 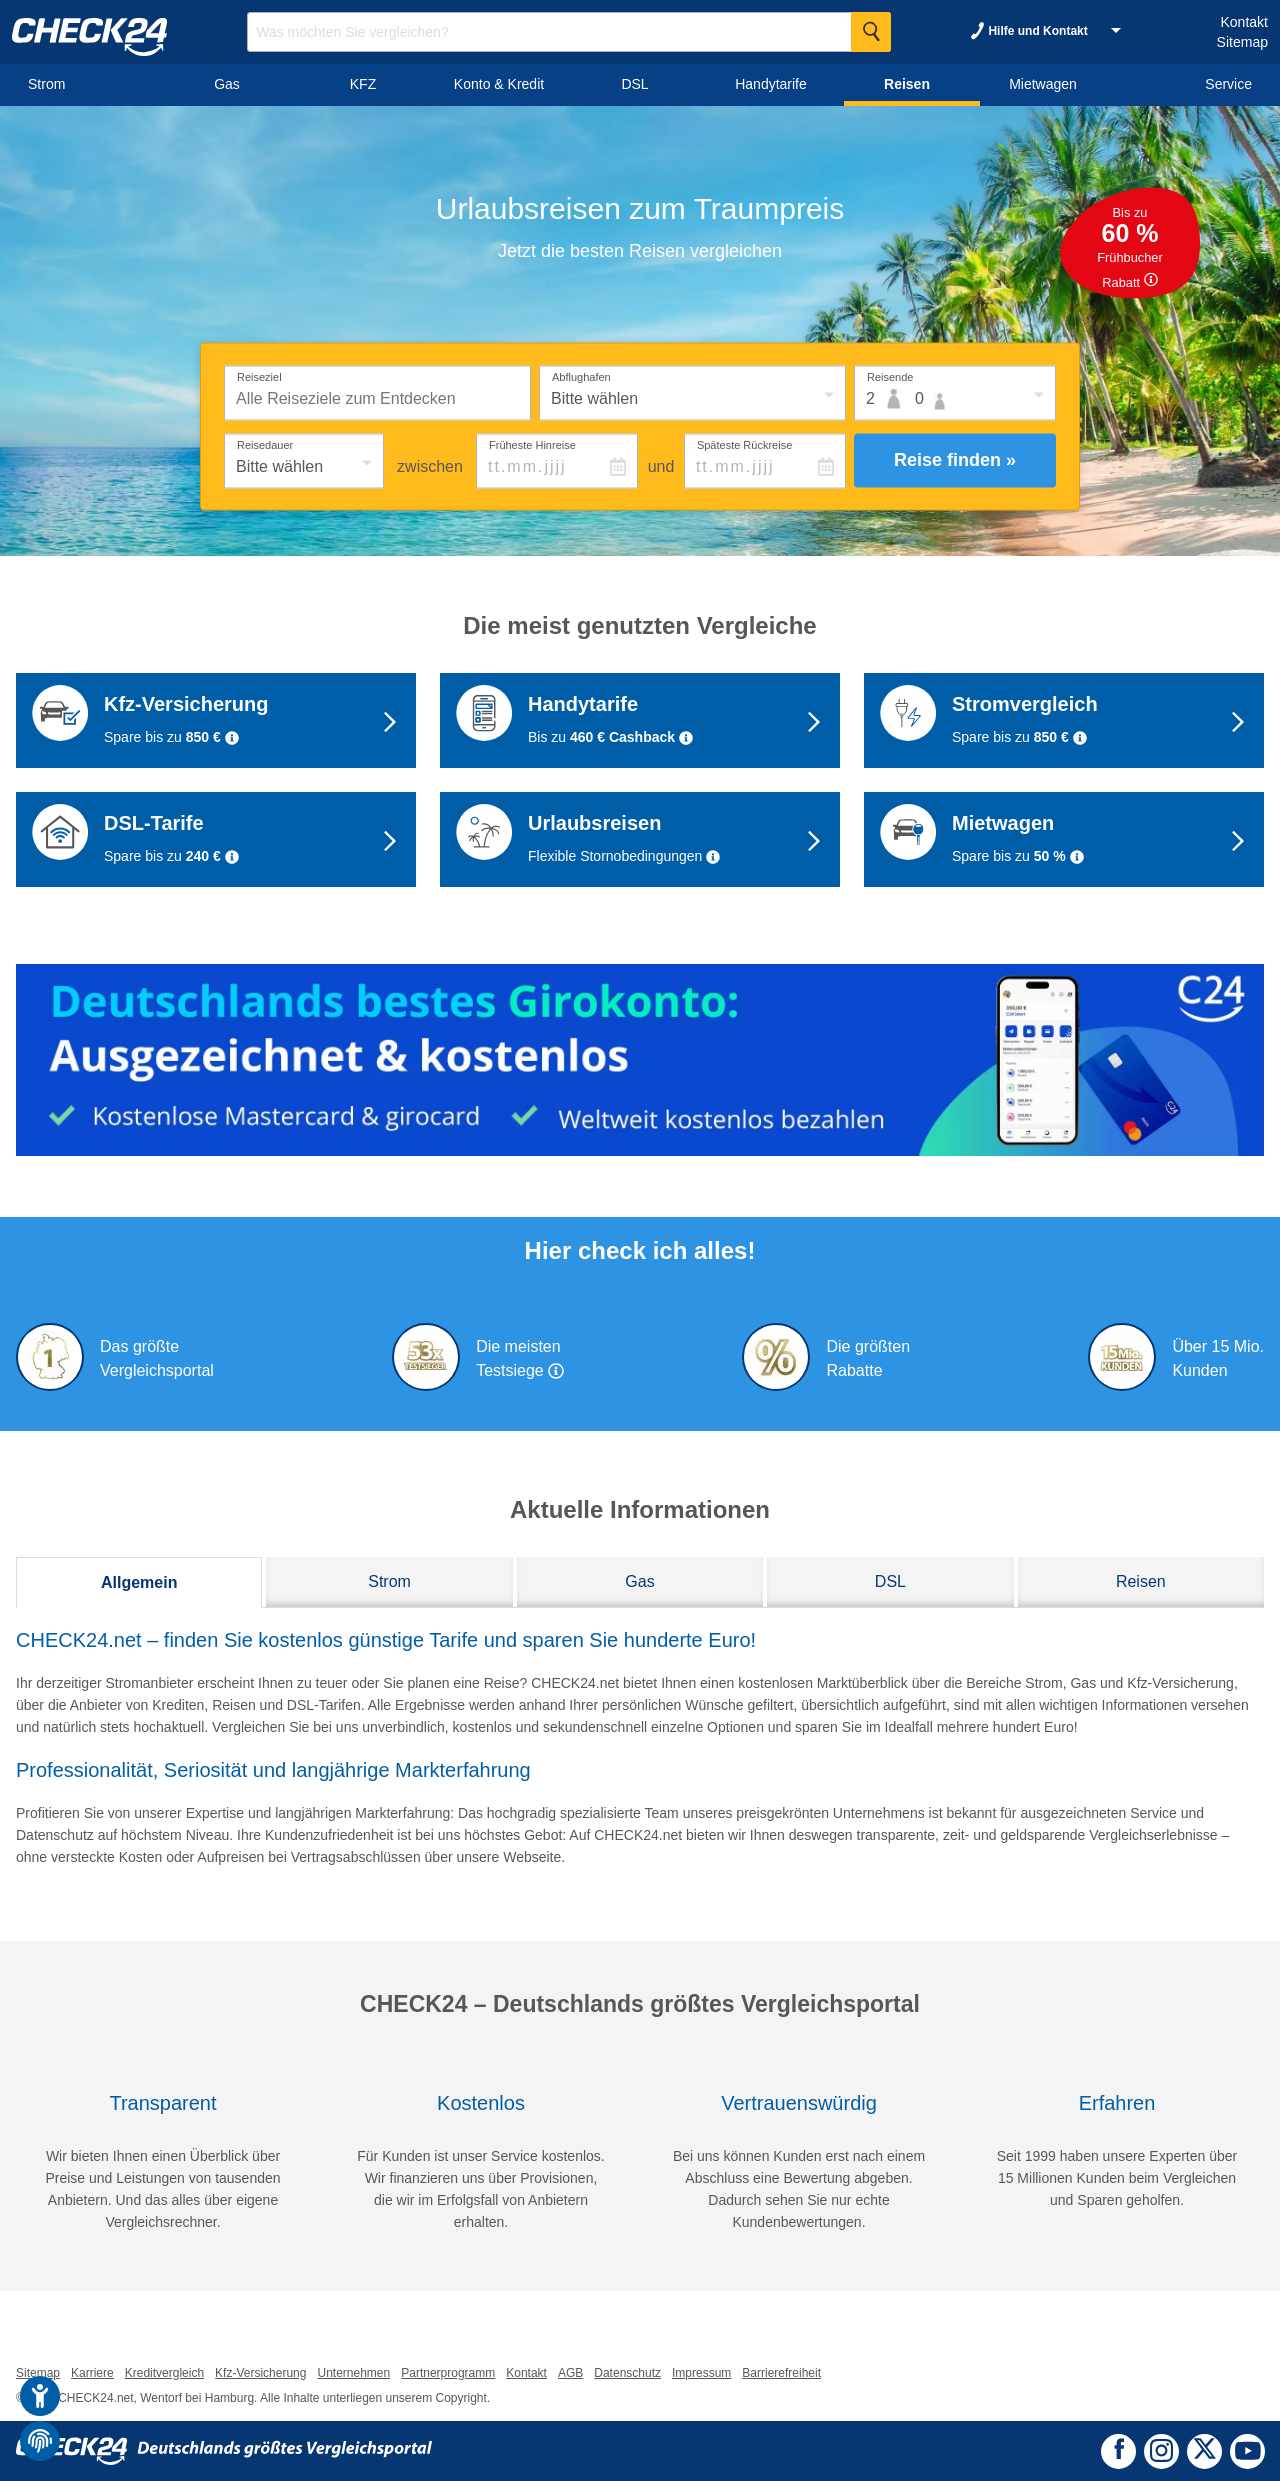 I want to click on Früheste Hinreise, so click(x=532, y=444).